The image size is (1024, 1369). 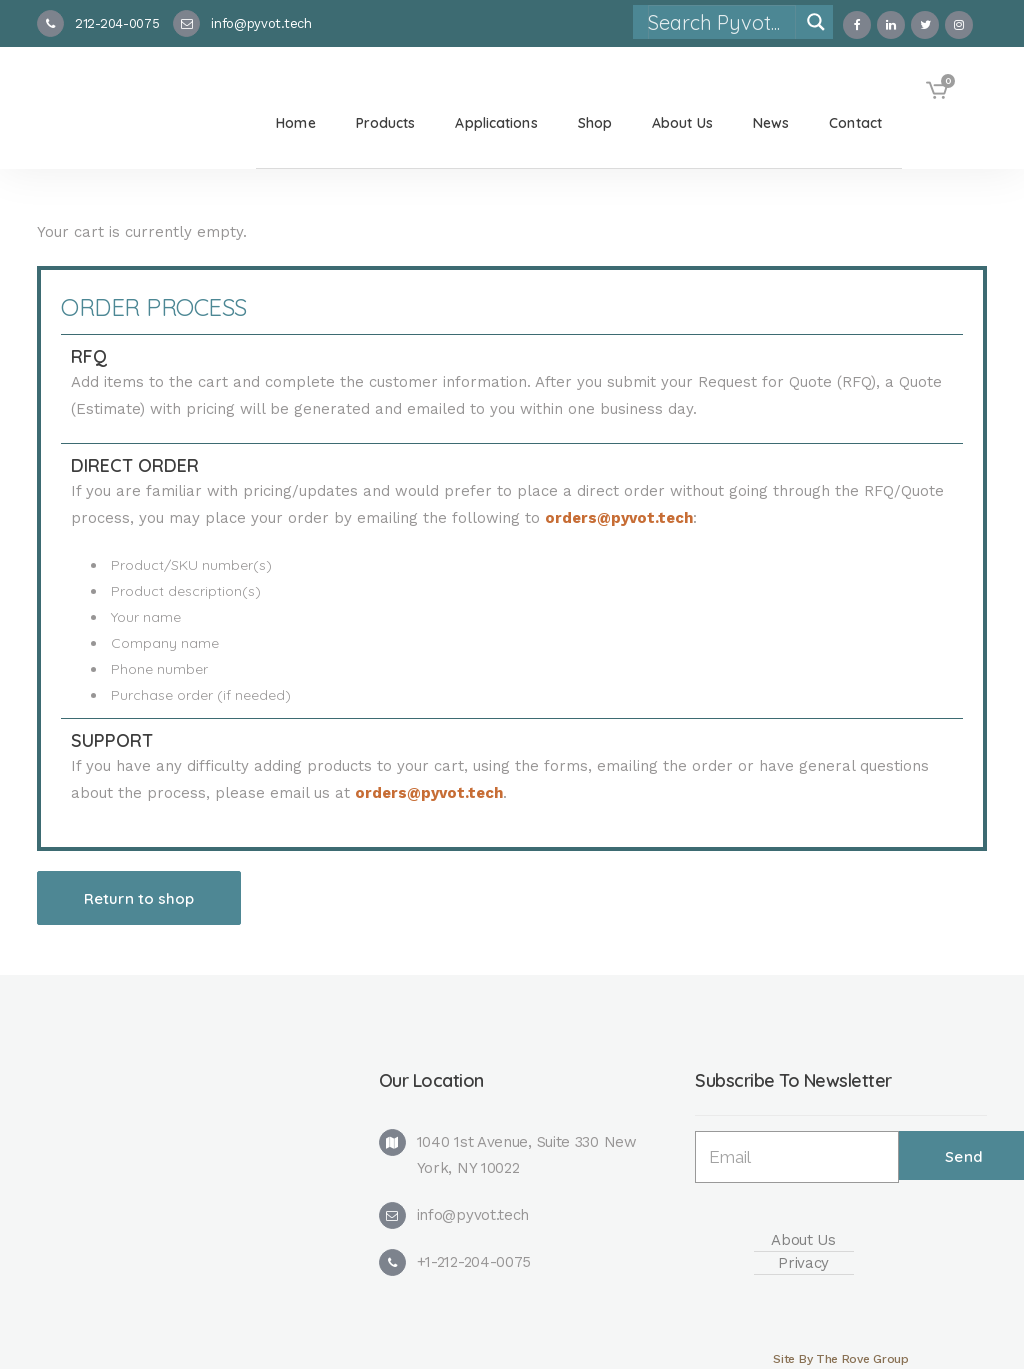 What do you see at coordinates (840, 1359) in the screenshot?
I see `Site By The Rove Group` at bounding box center [840, 1359].